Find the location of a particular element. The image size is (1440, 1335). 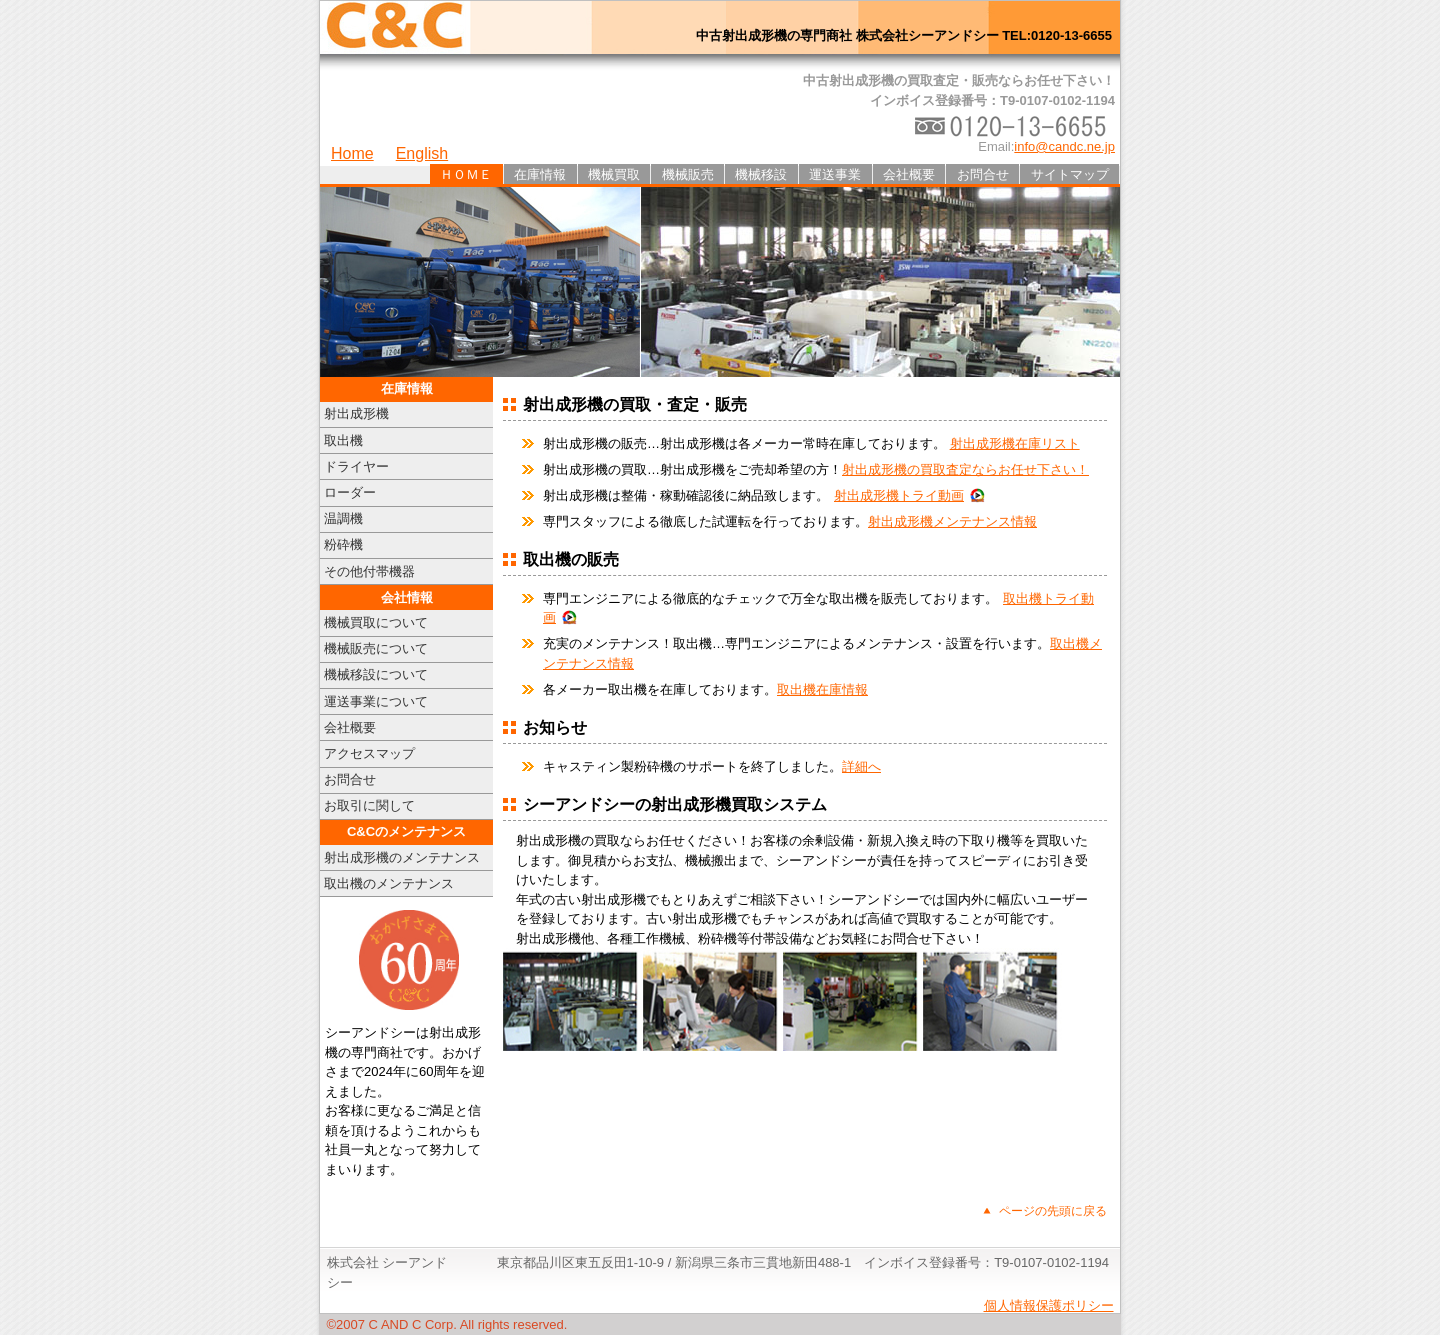

サイトマップ is located at coordinates (1070, 174).